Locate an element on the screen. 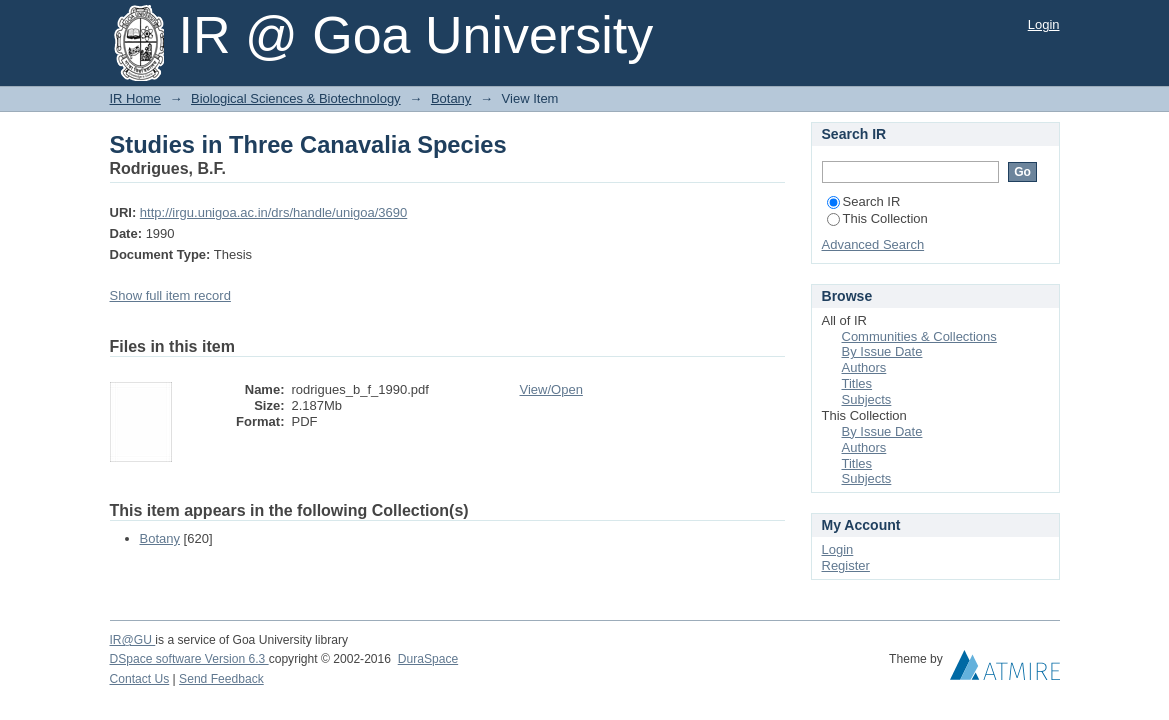 This screenshot has width=1169, height=720. Subjects is located at coordinates (867, 399).